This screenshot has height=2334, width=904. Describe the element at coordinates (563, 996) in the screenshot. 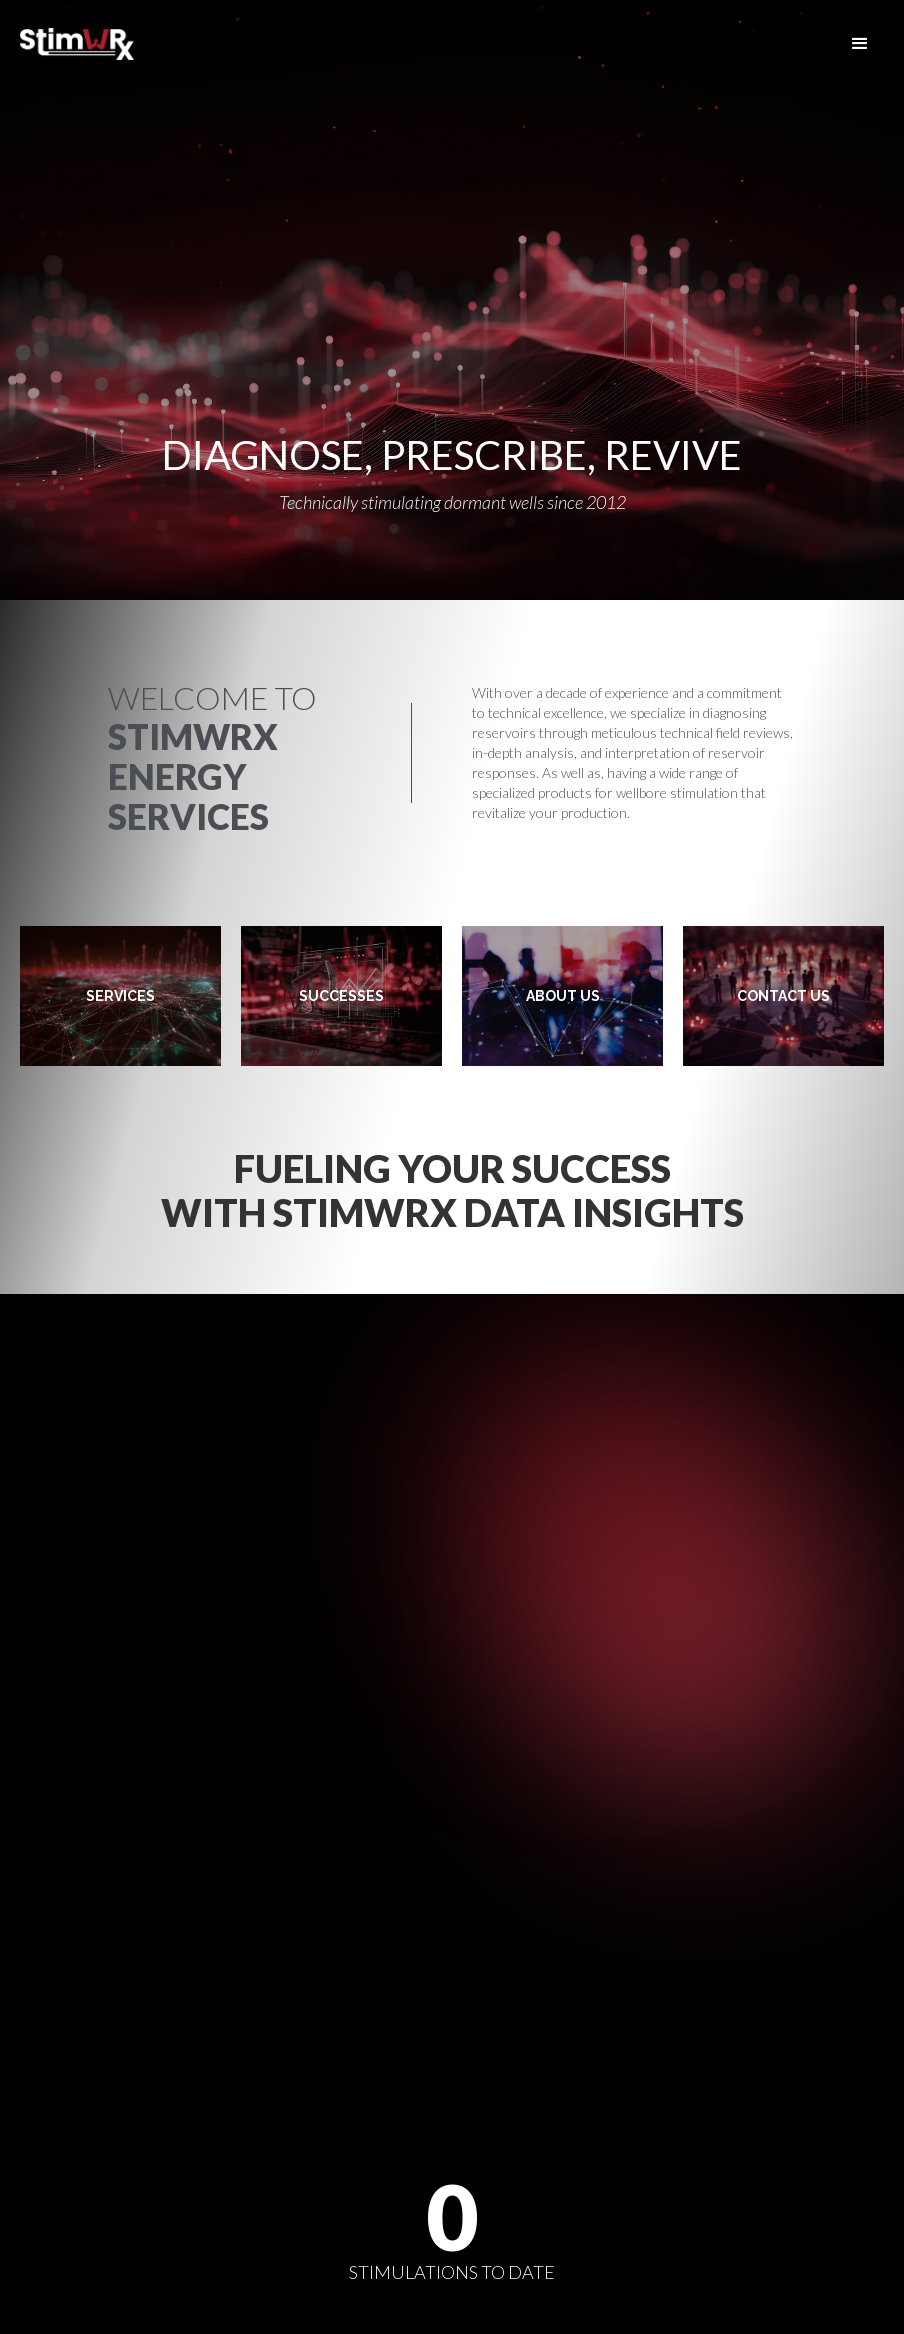

I see `ABOUT US` at that location.